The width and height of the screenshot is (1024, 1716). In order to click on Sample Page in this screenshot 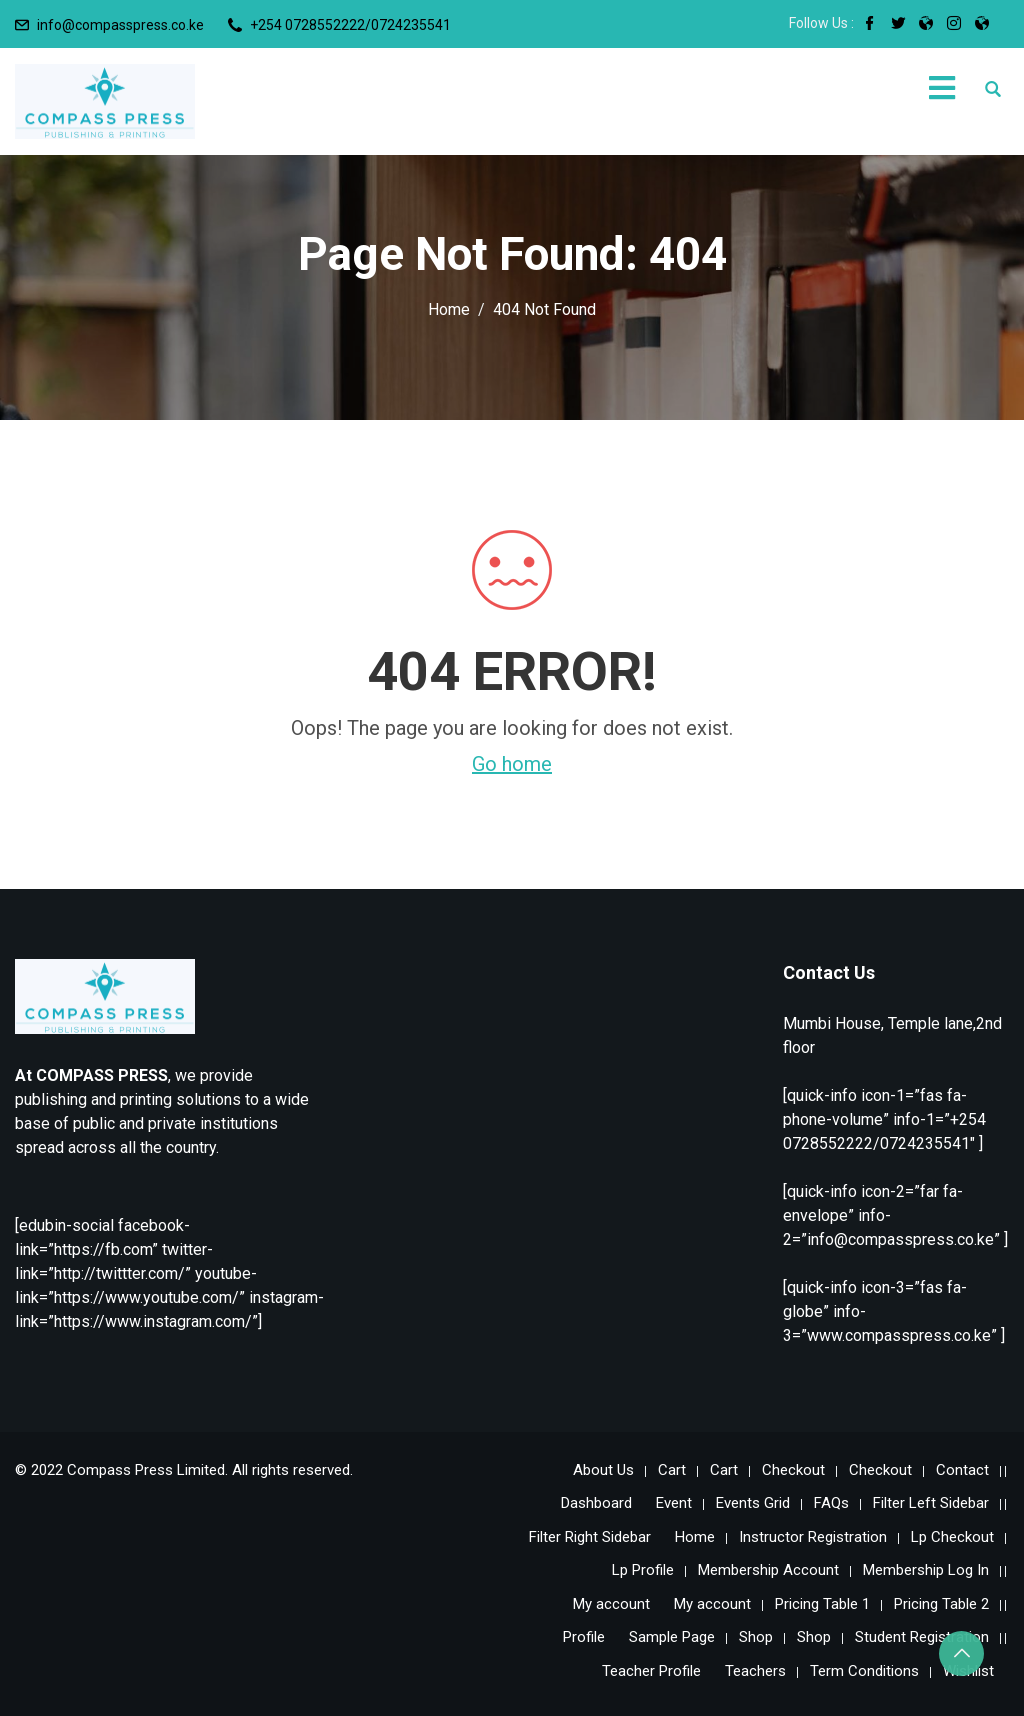, I will do `click(672, 1637)`.